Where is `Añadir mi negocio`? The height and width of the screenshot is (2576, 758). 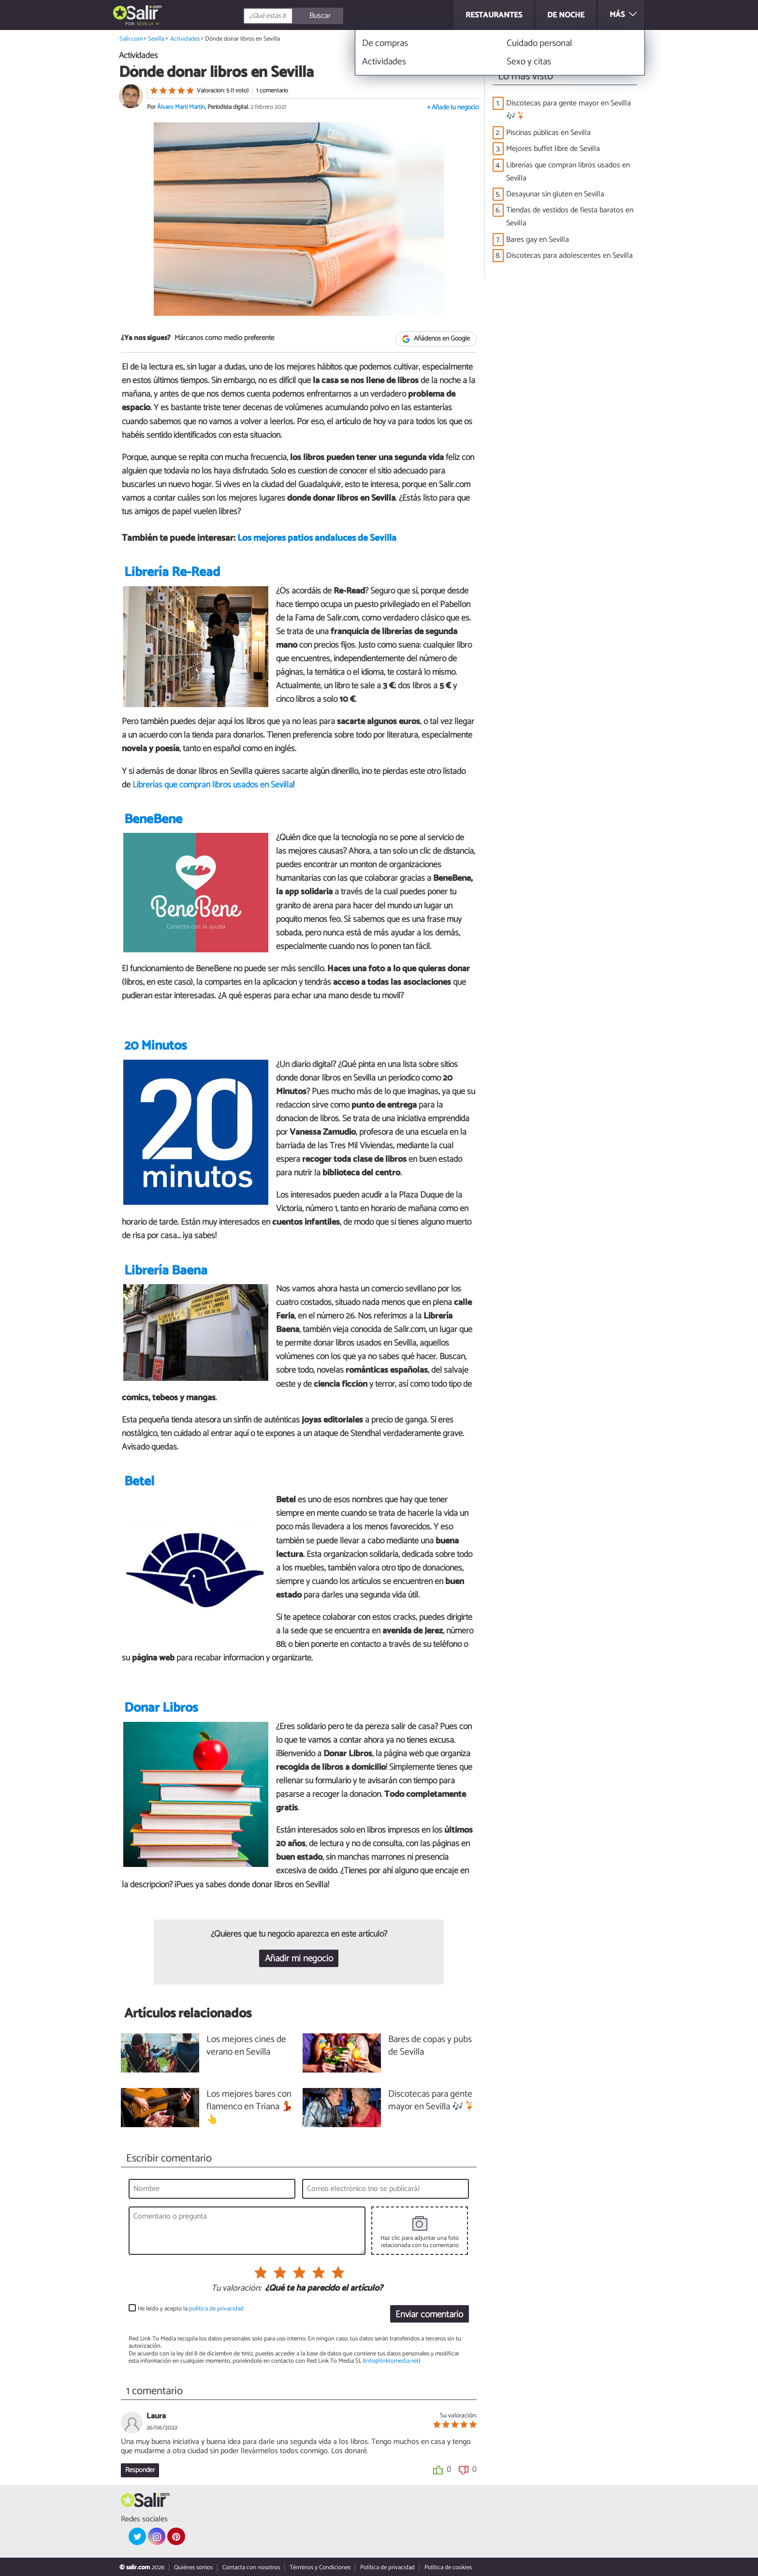 Añadir mi negocio is located at coordinates (299, 1958).